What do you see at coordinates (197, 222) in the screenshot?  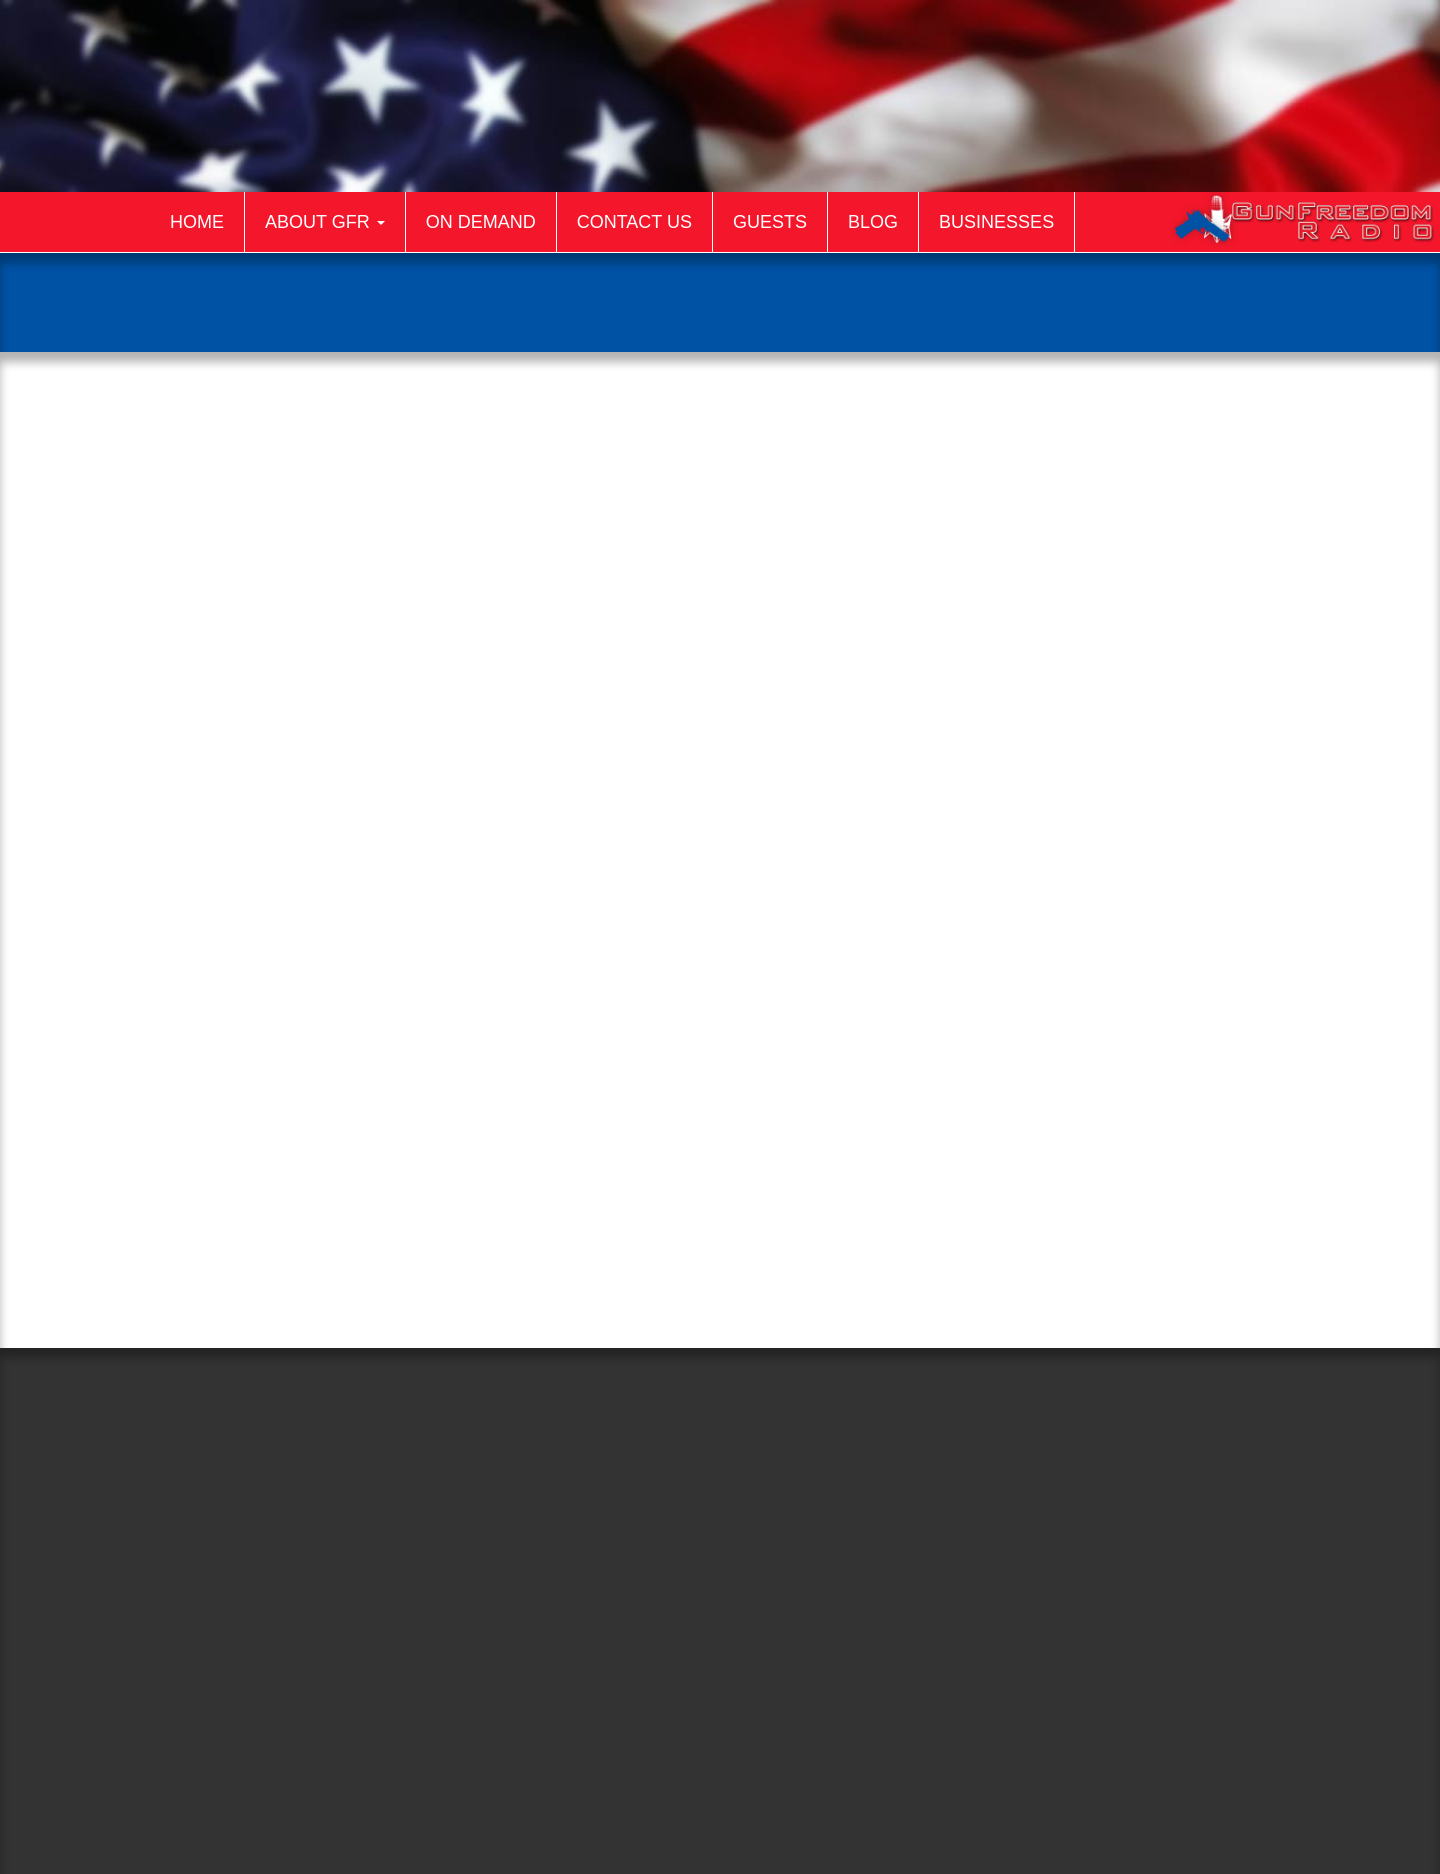 I see `Home` at bounding box center [197, 222].